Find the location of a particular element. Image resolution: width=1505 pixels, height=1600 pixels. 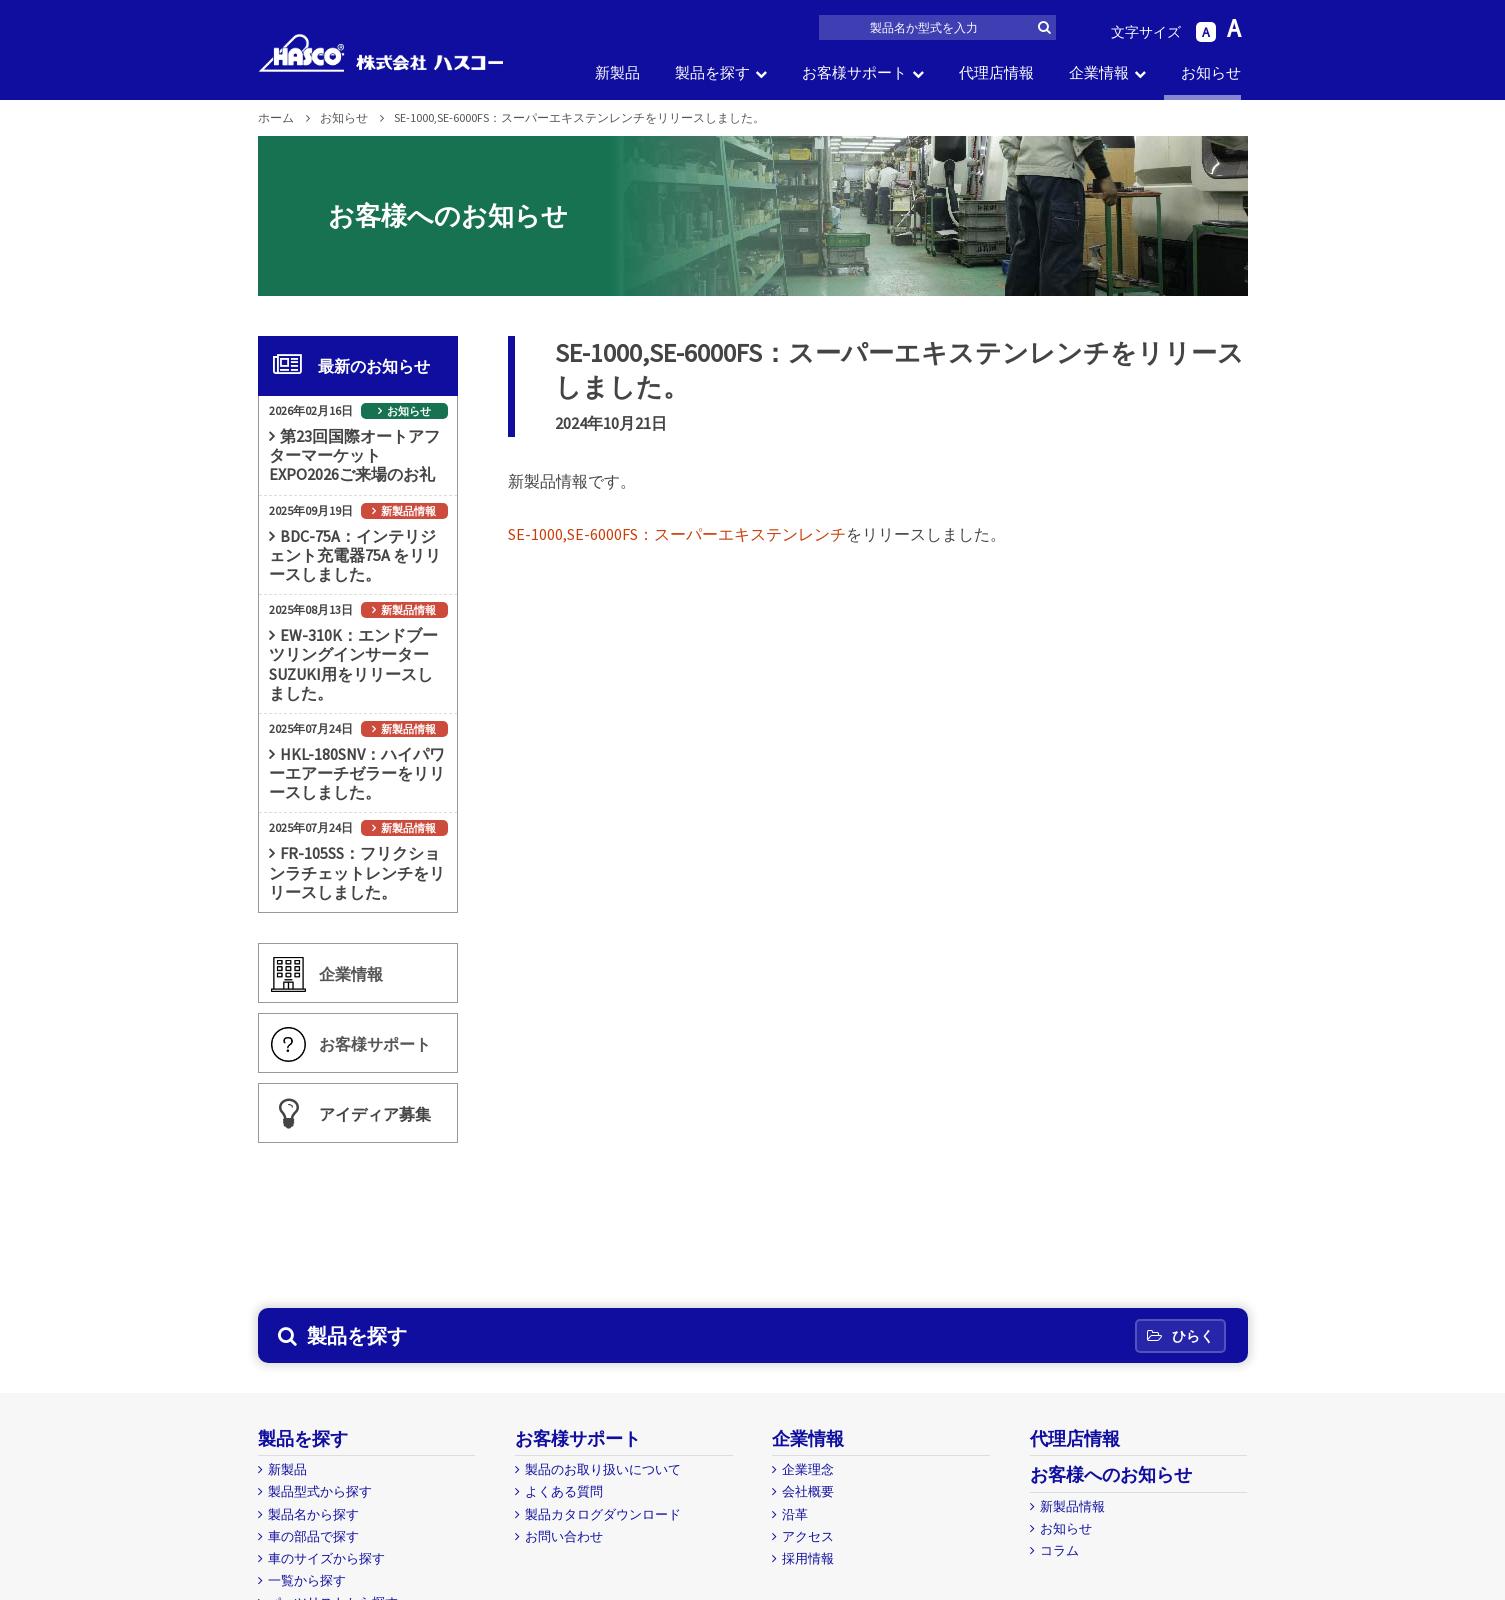

新製品 is located at coordinates (617, 72).